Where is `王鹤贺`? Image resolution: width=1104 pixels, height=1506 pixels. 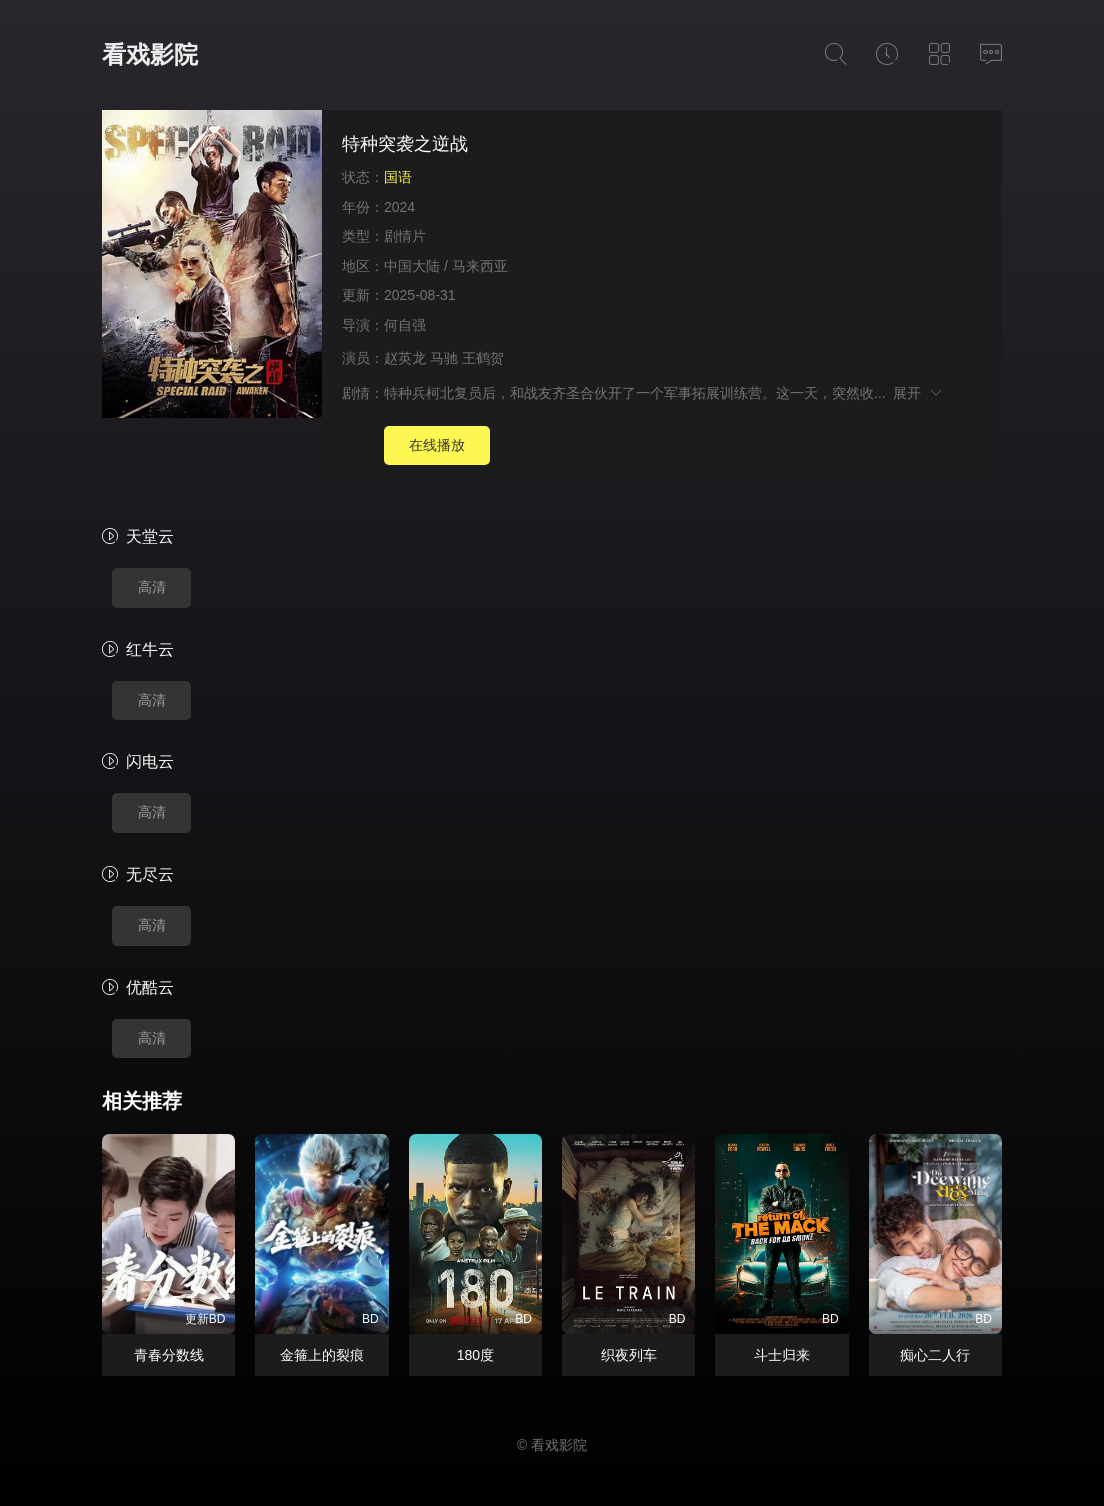
王鹤贺 is located at coordinates (483, 358).